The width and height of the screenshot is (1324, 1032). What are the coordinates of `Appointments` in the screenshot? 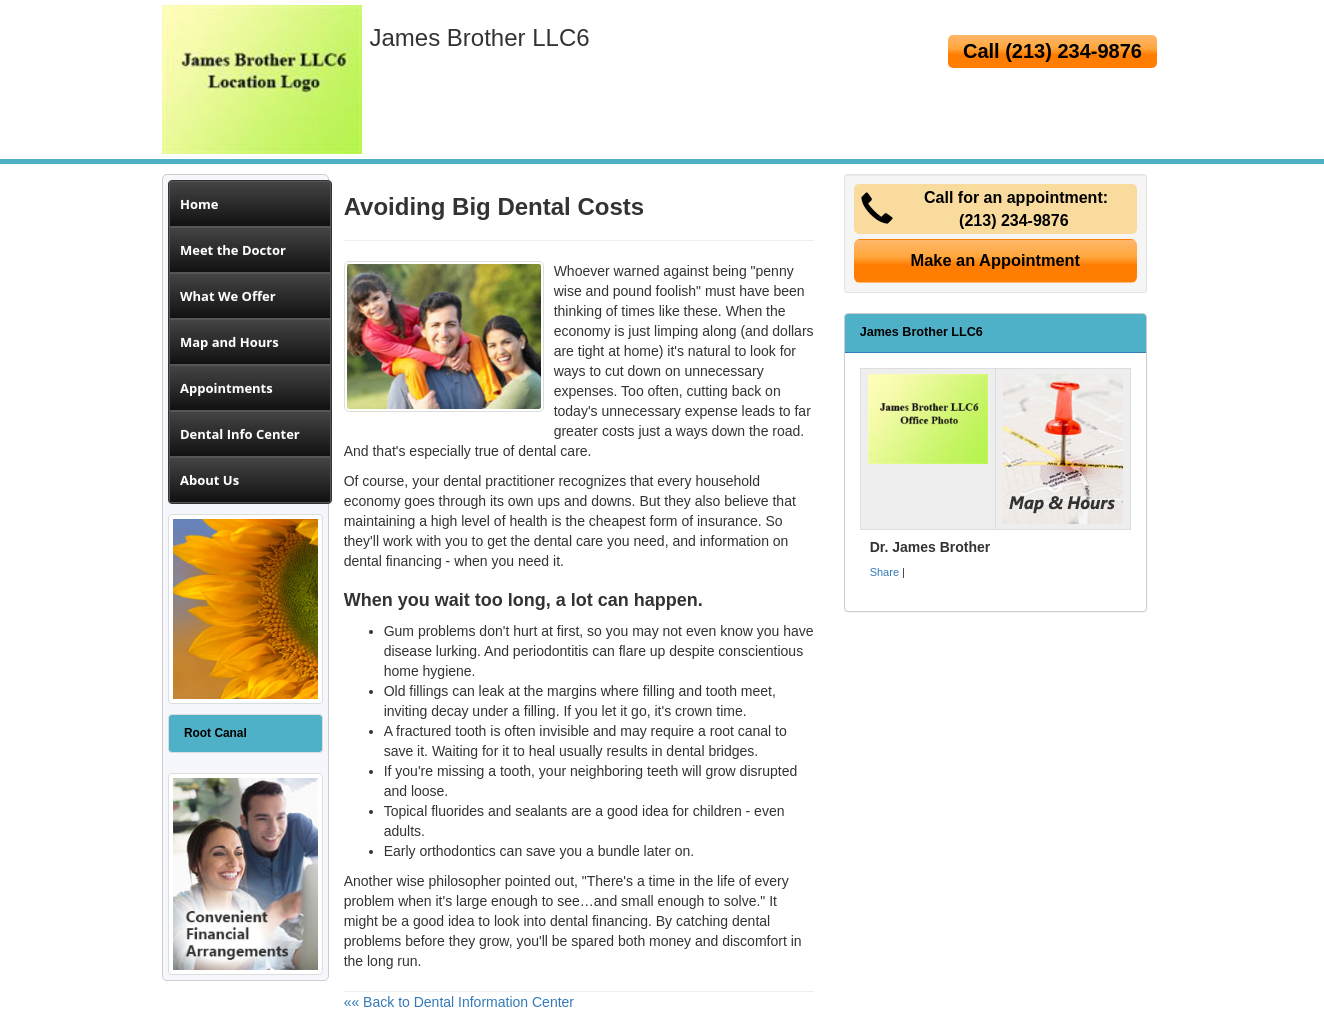 It's located at (226, 388).